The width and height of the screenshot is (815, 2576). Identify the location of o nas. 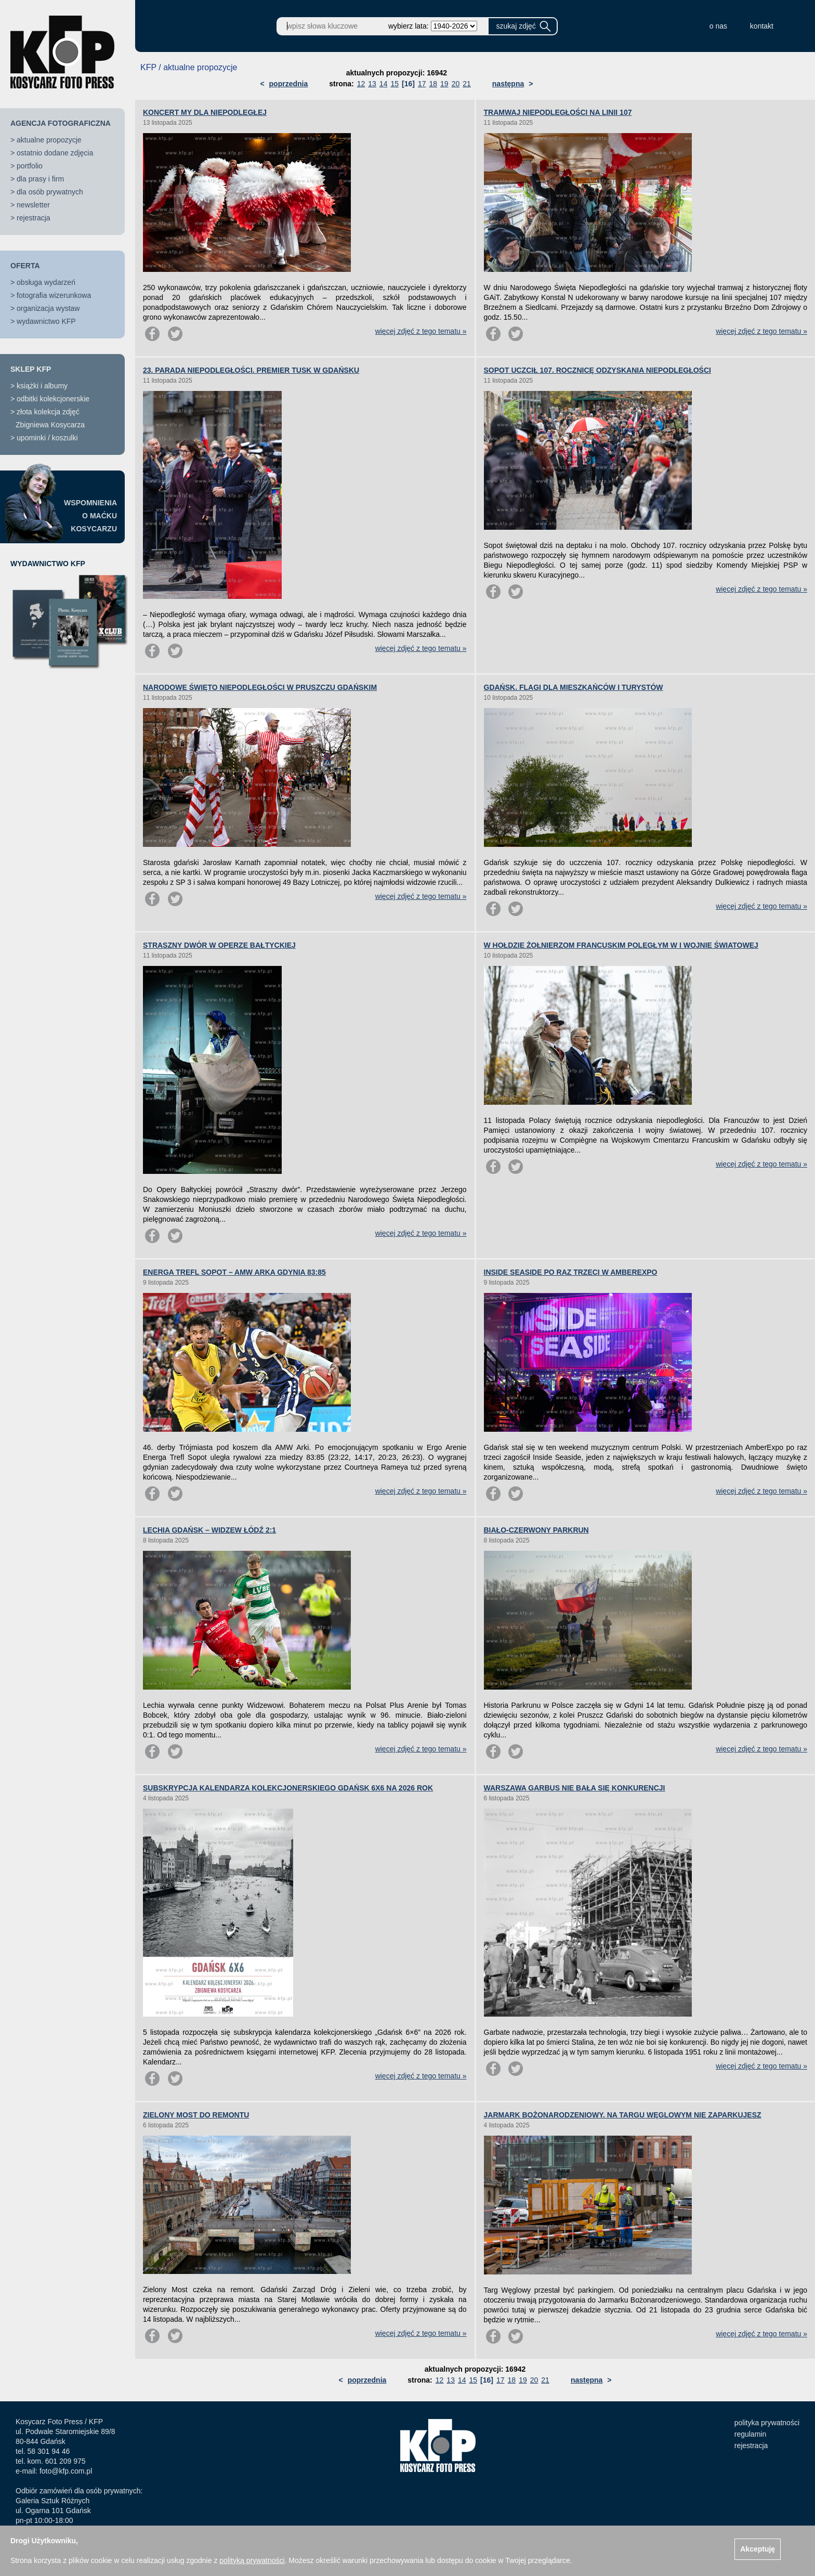
(718, 26).